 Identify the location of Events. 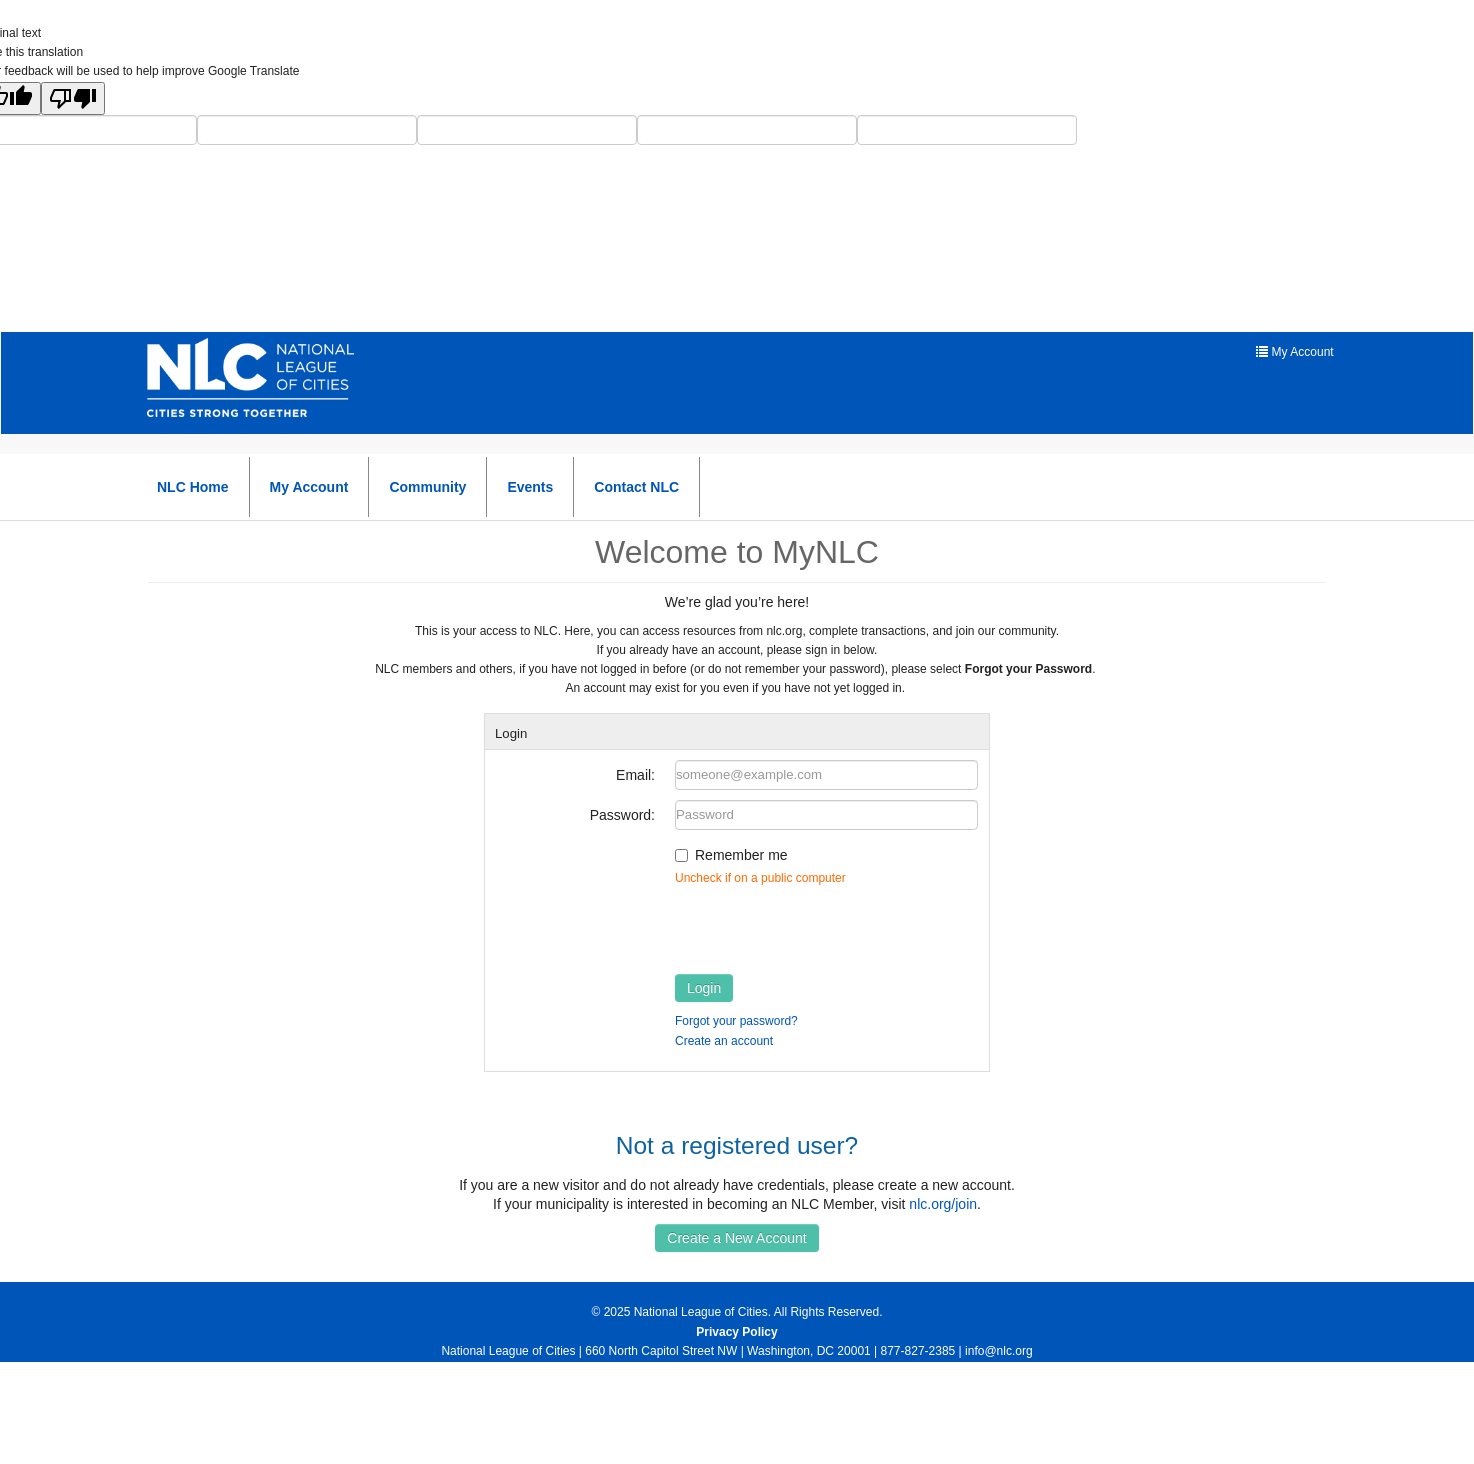
(530, 487).